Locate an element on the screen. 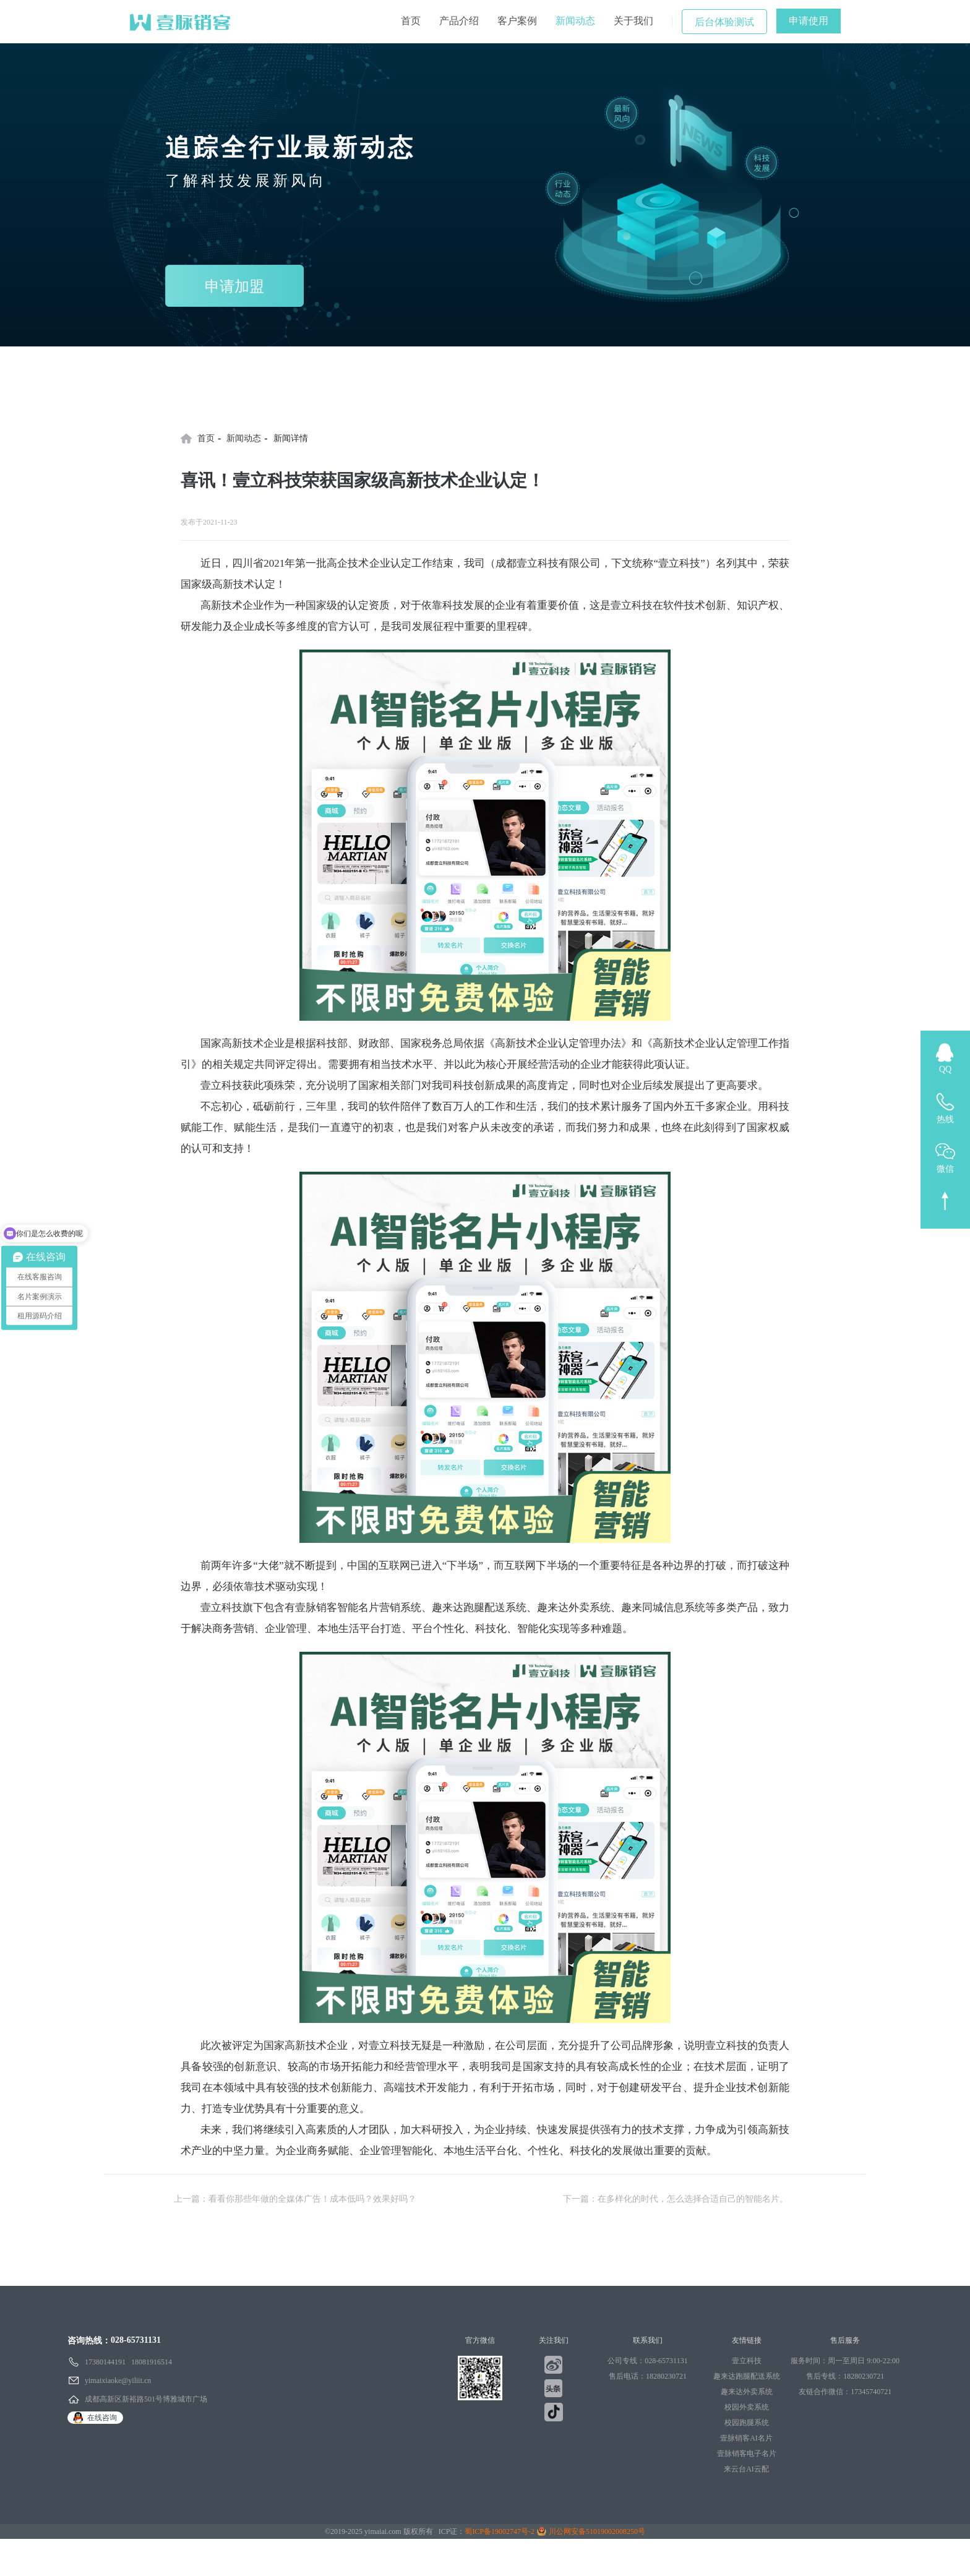  申请加盟 is located at coordinates (234, 286).